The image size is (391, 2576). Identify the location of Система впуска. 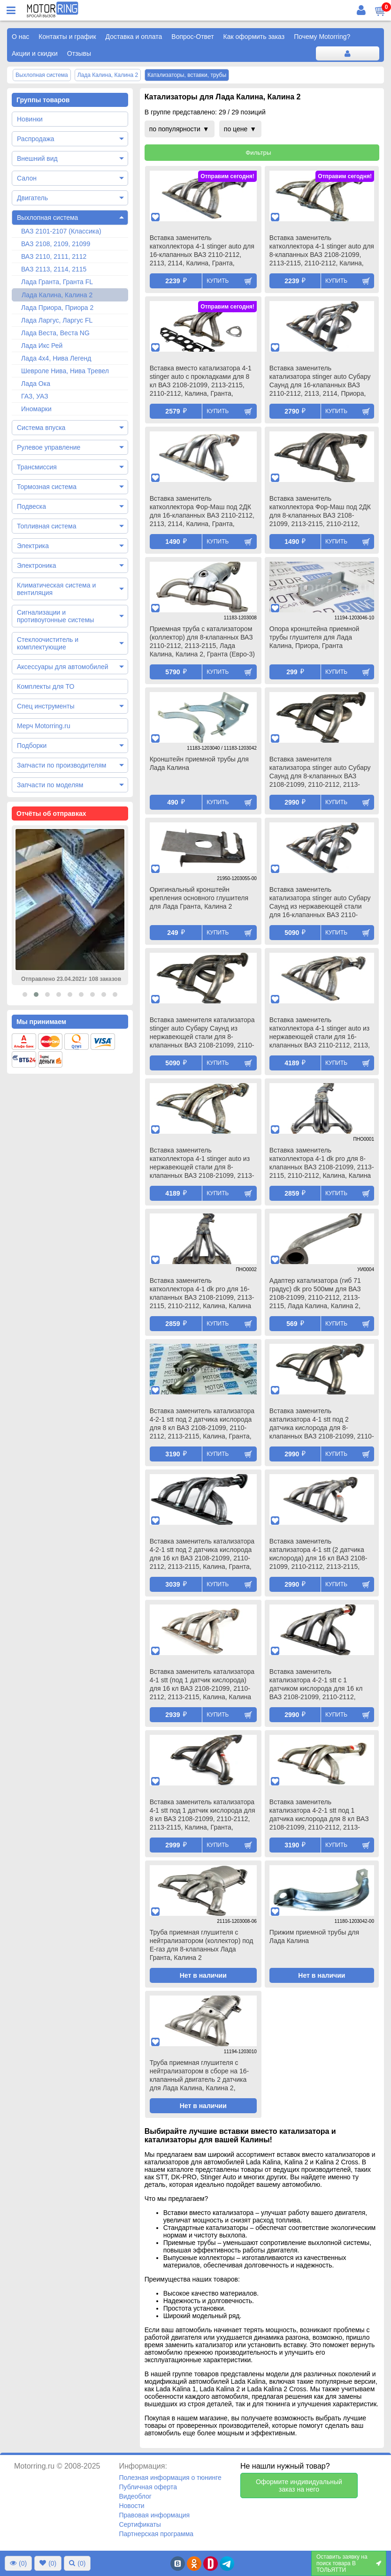
(41, 427).